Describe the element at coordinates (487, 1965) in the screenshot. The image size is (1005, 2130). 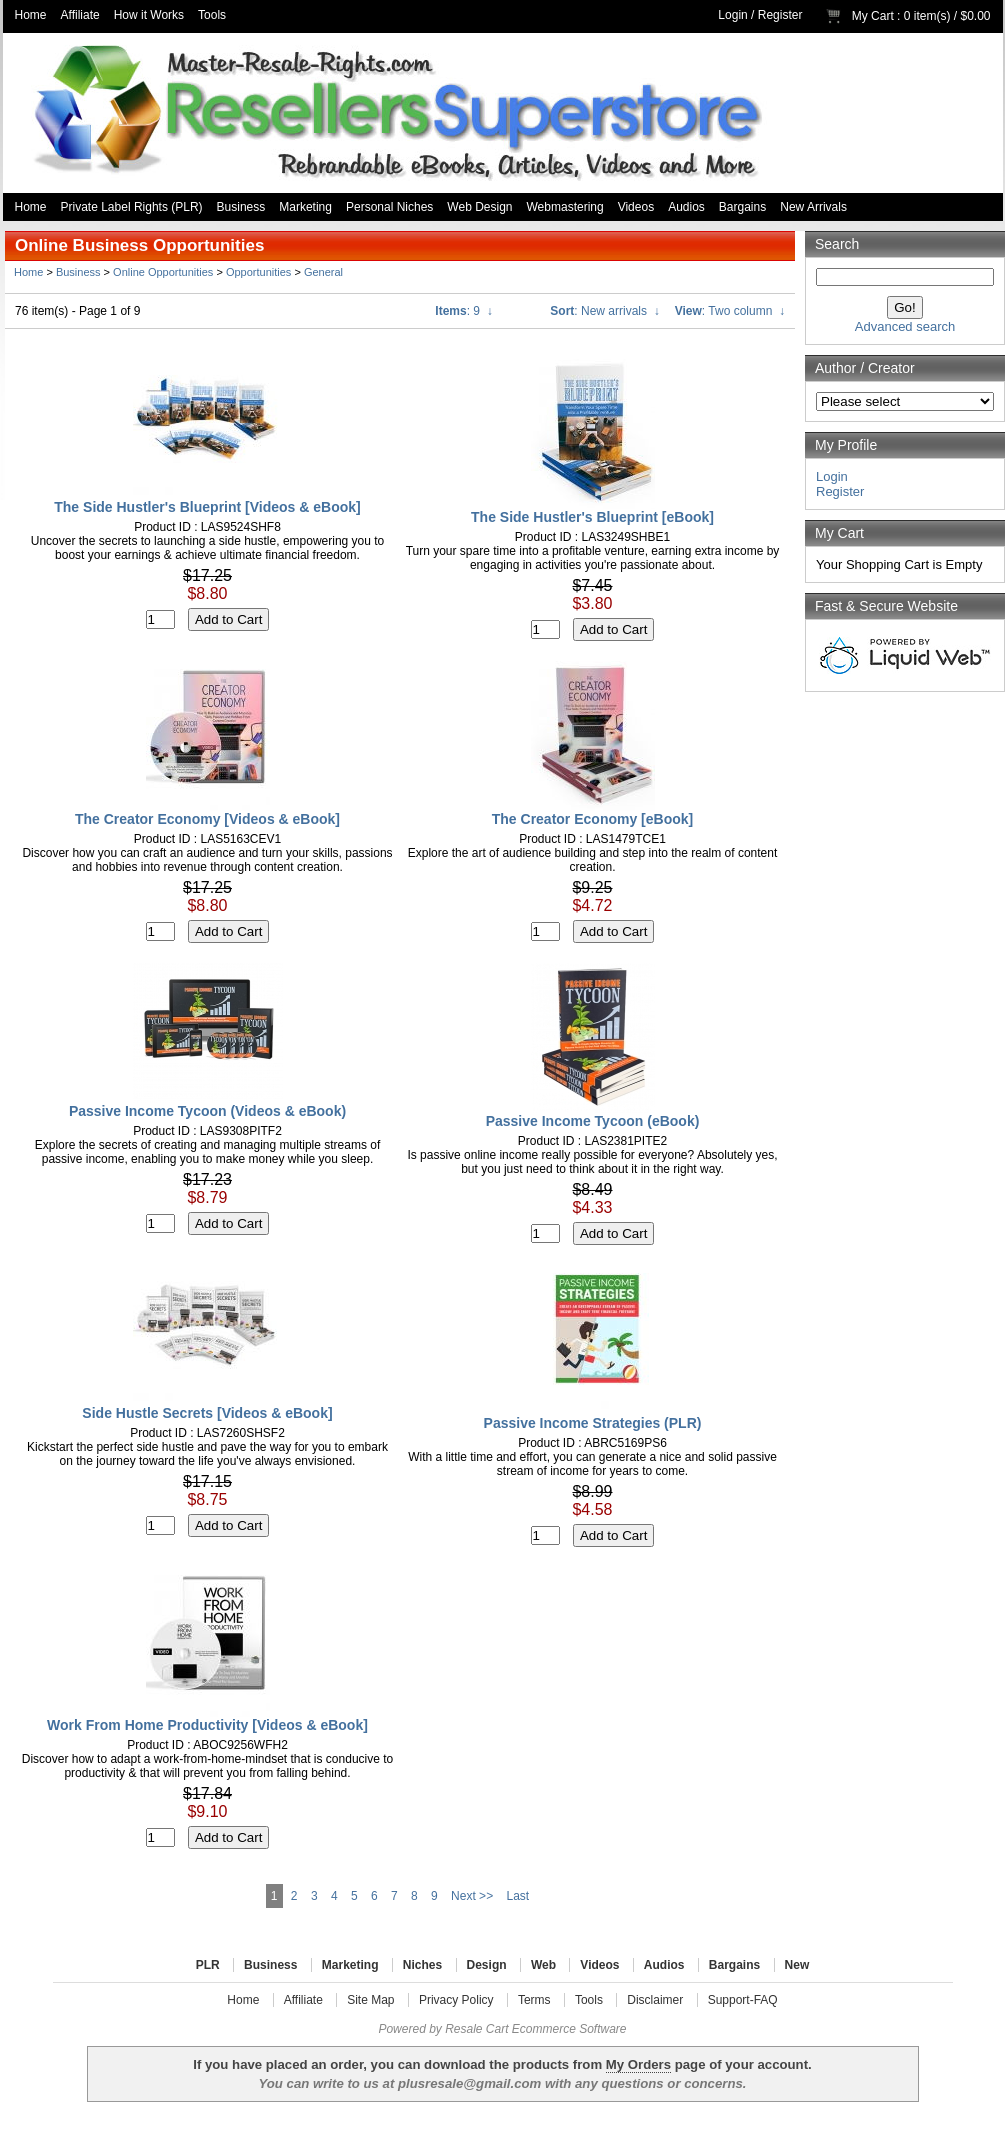
I see `Design` at that location.